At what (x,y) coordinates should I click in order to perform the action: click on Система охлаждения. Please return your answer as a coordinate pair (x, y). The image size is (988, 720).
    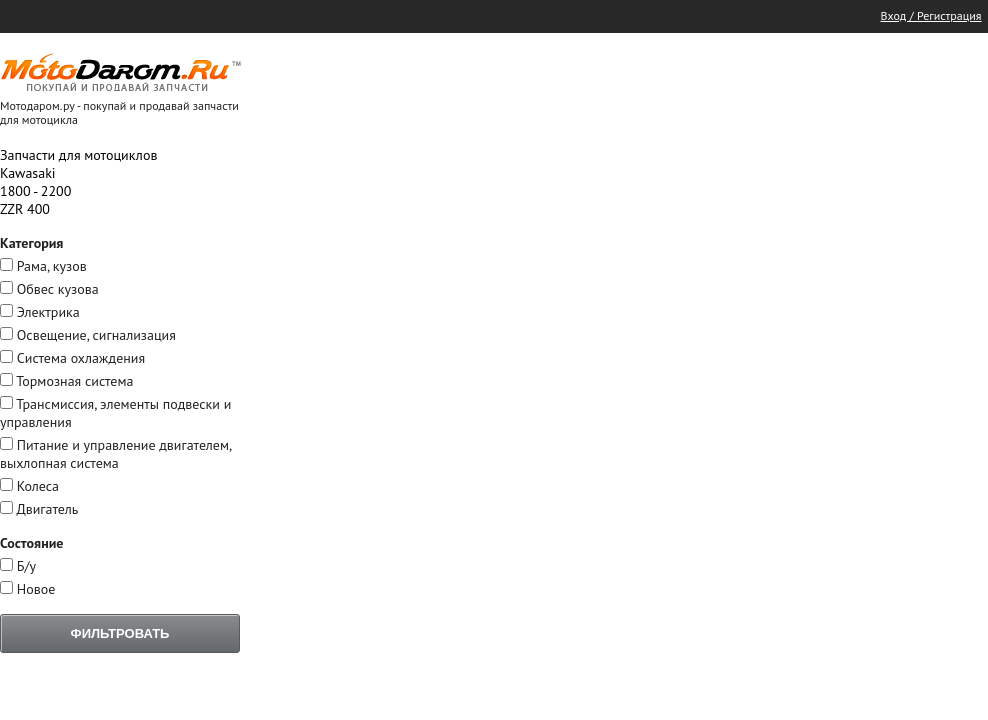
    Looking at the image, I should click on (81, 358).